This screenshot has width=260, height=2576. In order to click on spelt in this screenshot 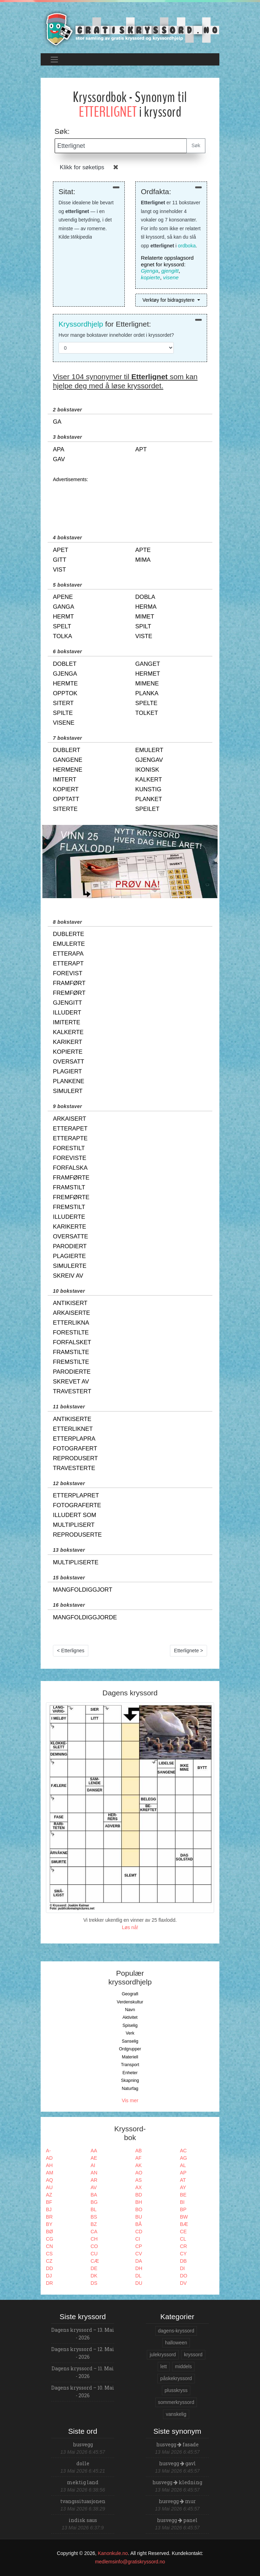, I will do `click(62, 626)`.